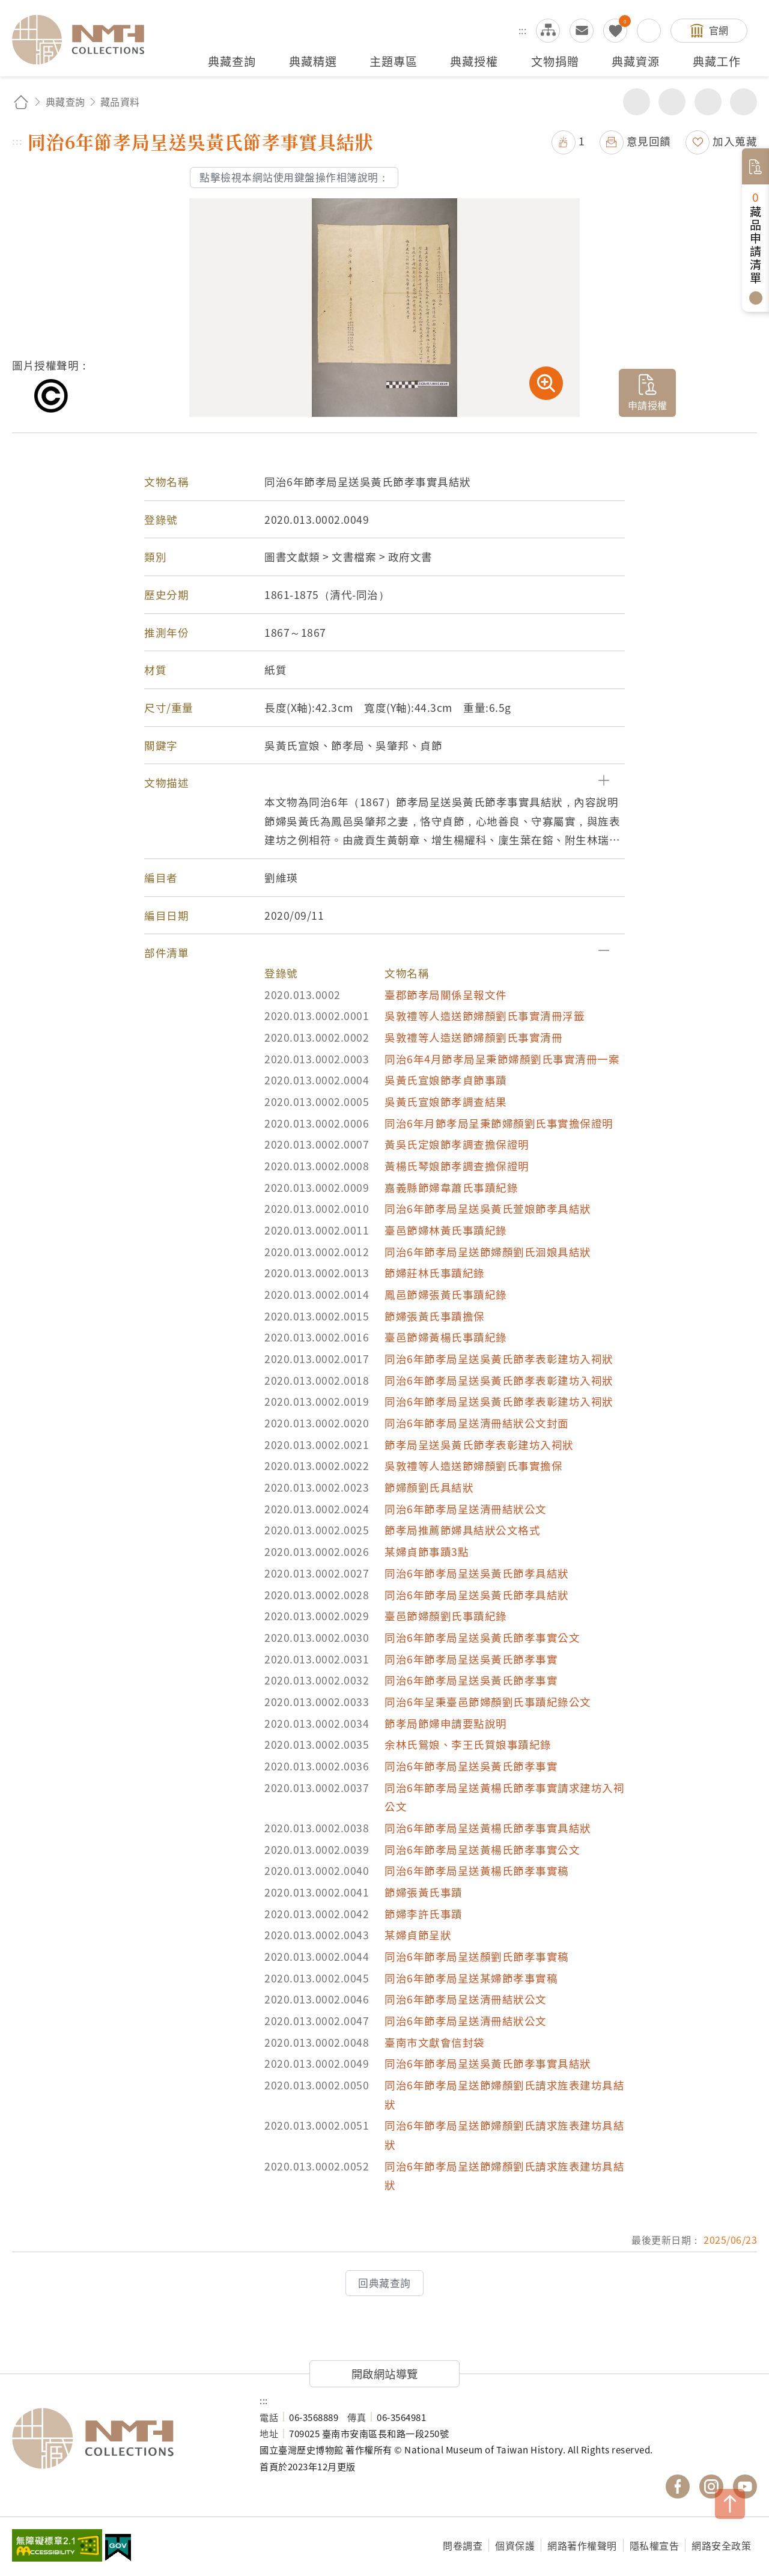  I want to click on 臺邑節婦林黃氏事蹟紀錄, so click(445, 1230).